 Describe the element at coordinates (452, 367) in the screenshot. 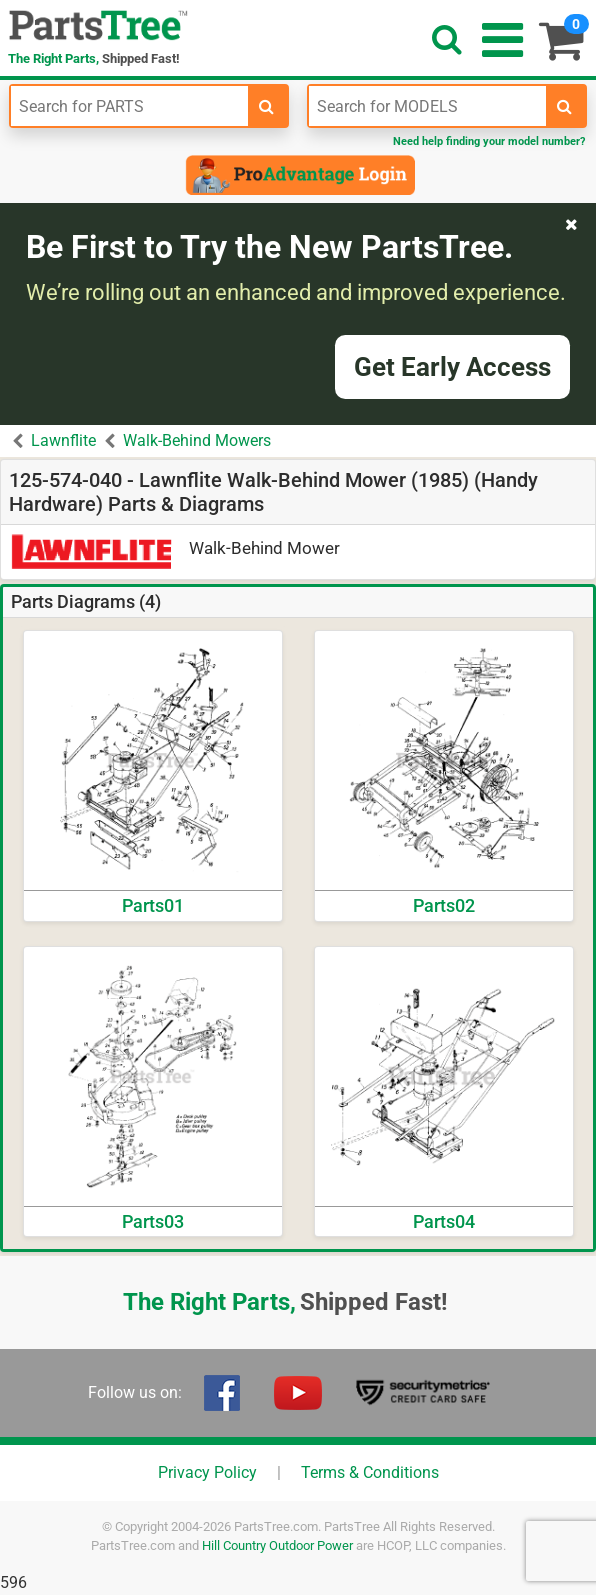

I see `Get Early Access` at that location.